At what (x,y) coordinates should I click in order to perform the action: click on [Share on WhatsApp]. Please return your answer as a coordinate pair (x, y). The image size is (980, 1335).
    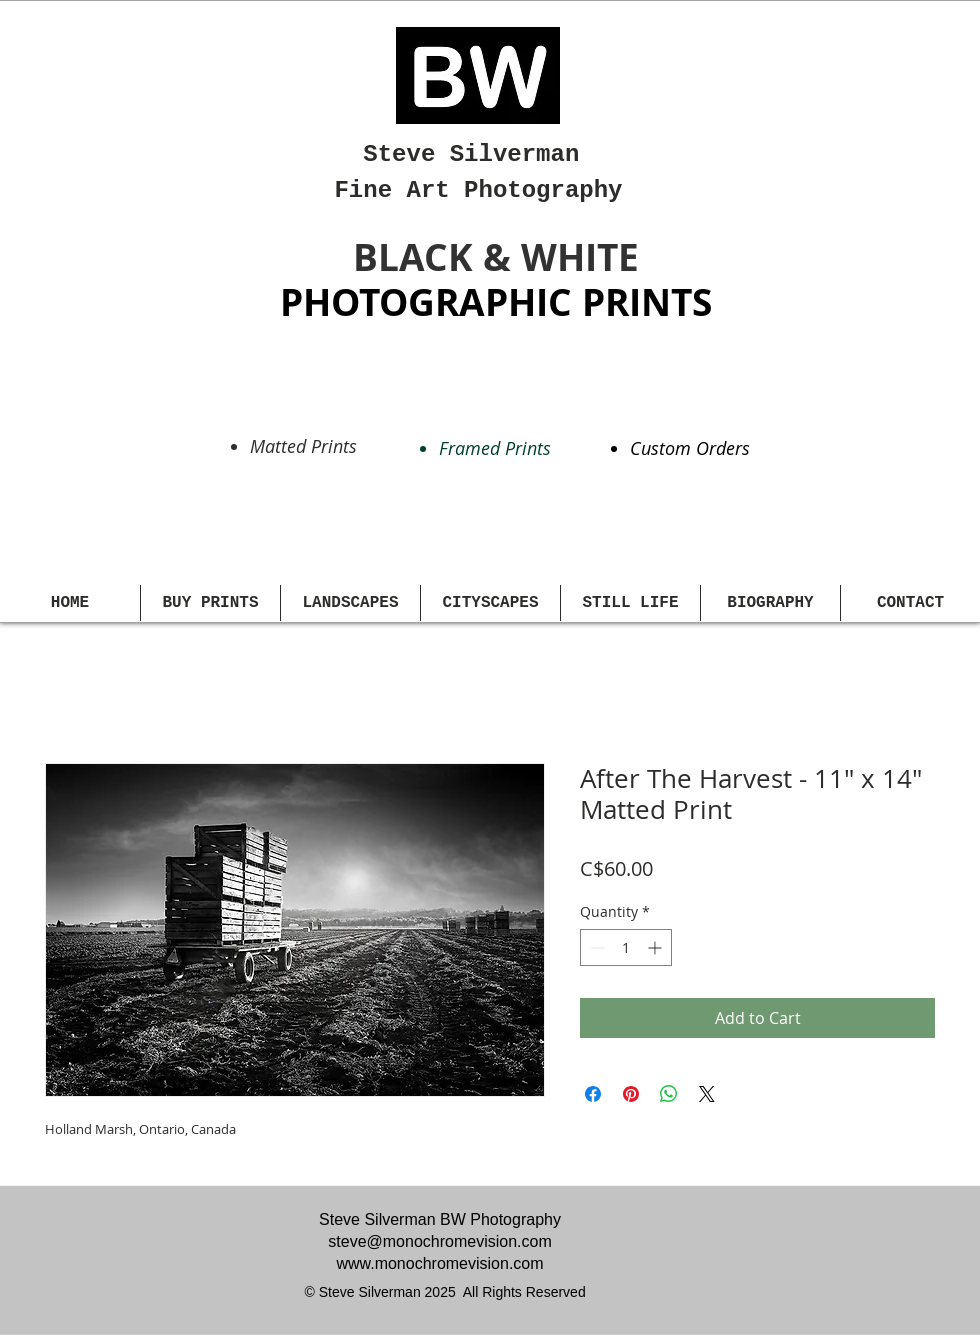
    Looking at the image, I should click on (669, 1094).